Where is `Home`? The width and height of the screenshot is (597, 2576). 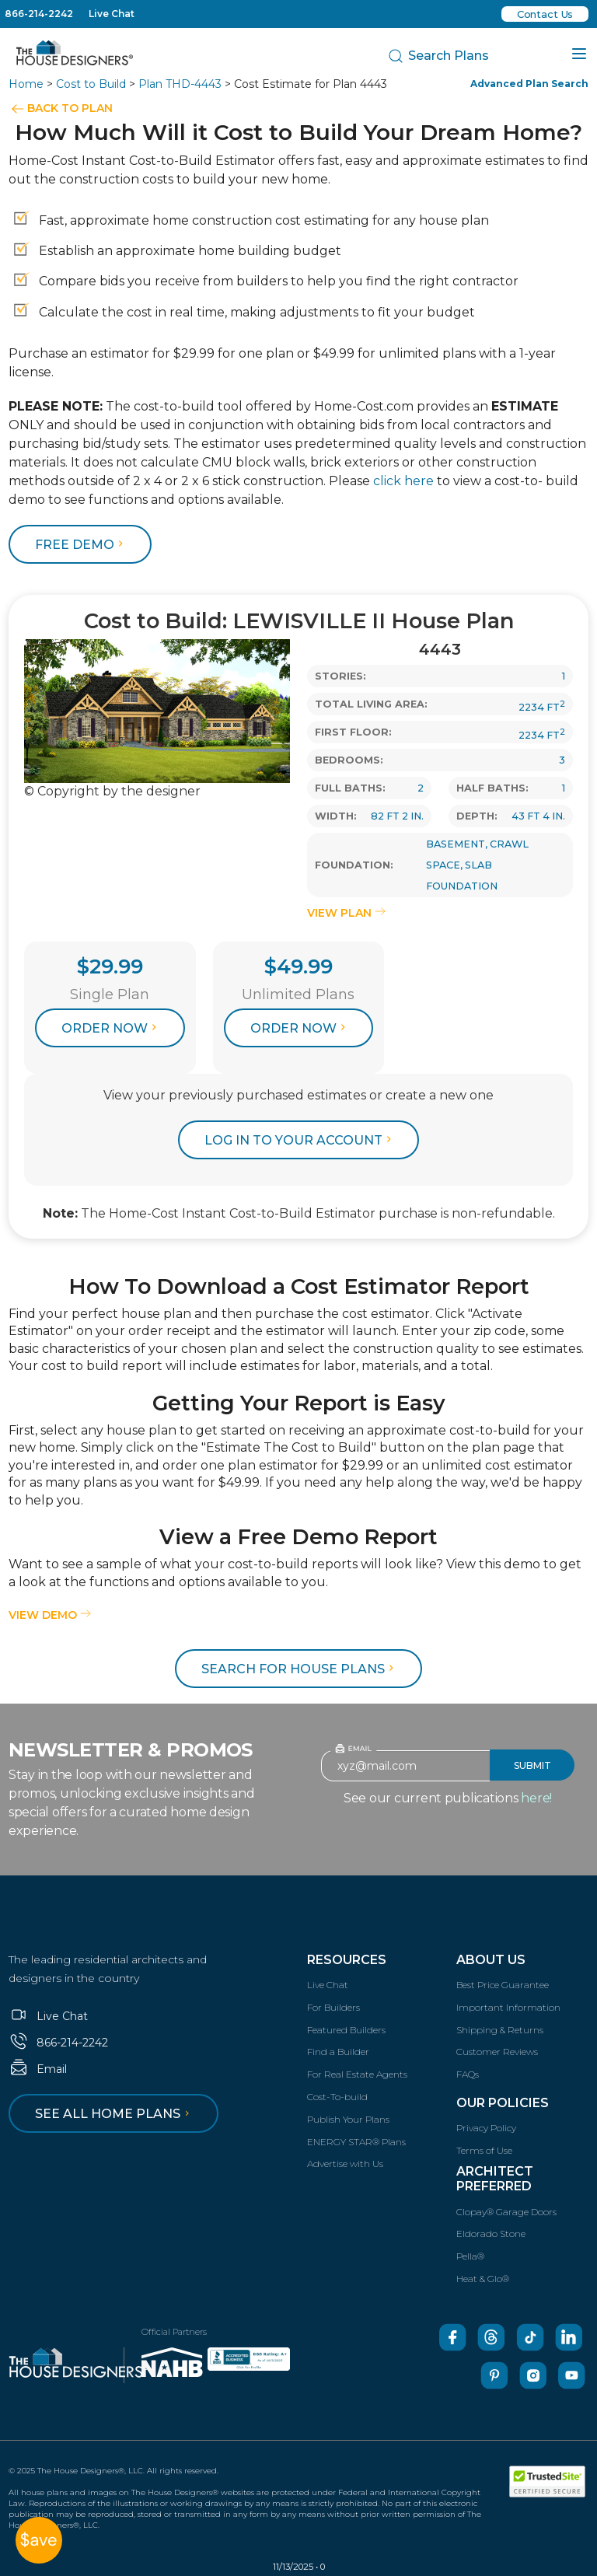 Home is located at coordinates (26, 84).